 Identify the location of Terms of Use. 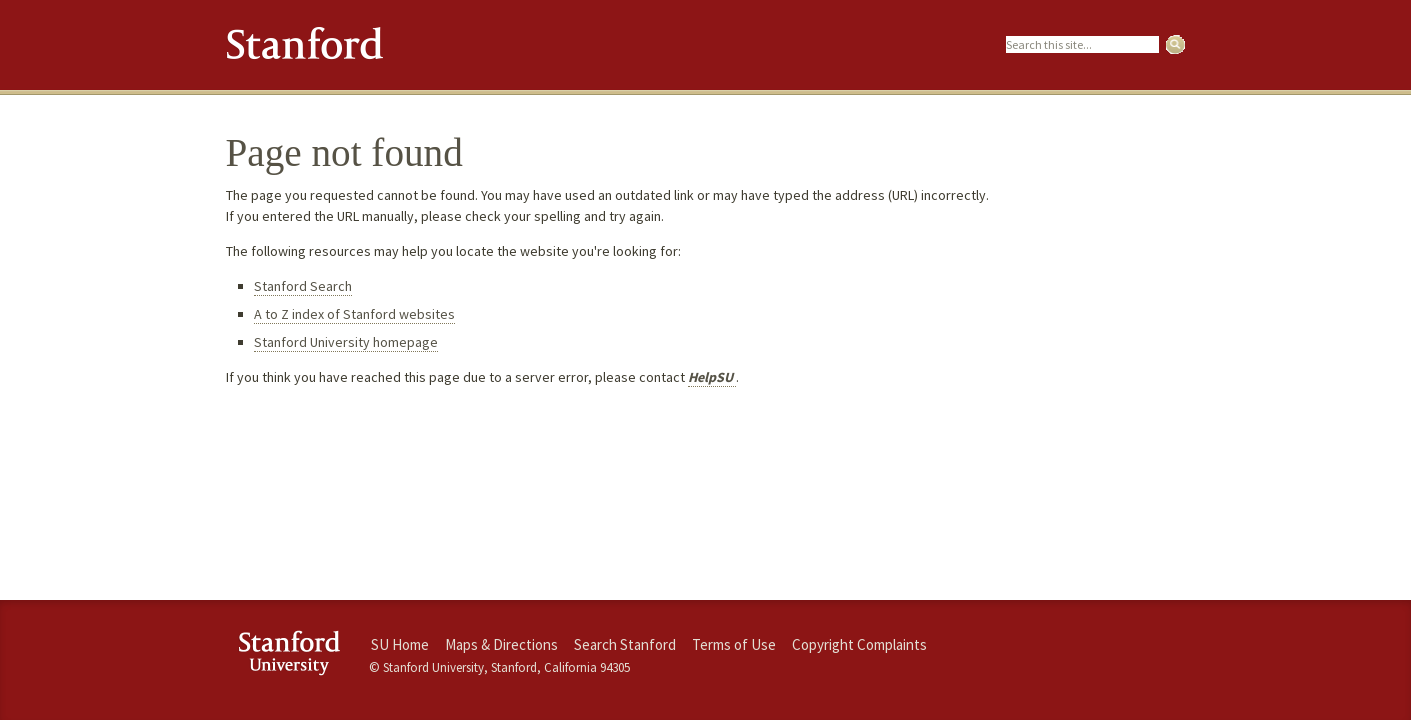
(734, 644).